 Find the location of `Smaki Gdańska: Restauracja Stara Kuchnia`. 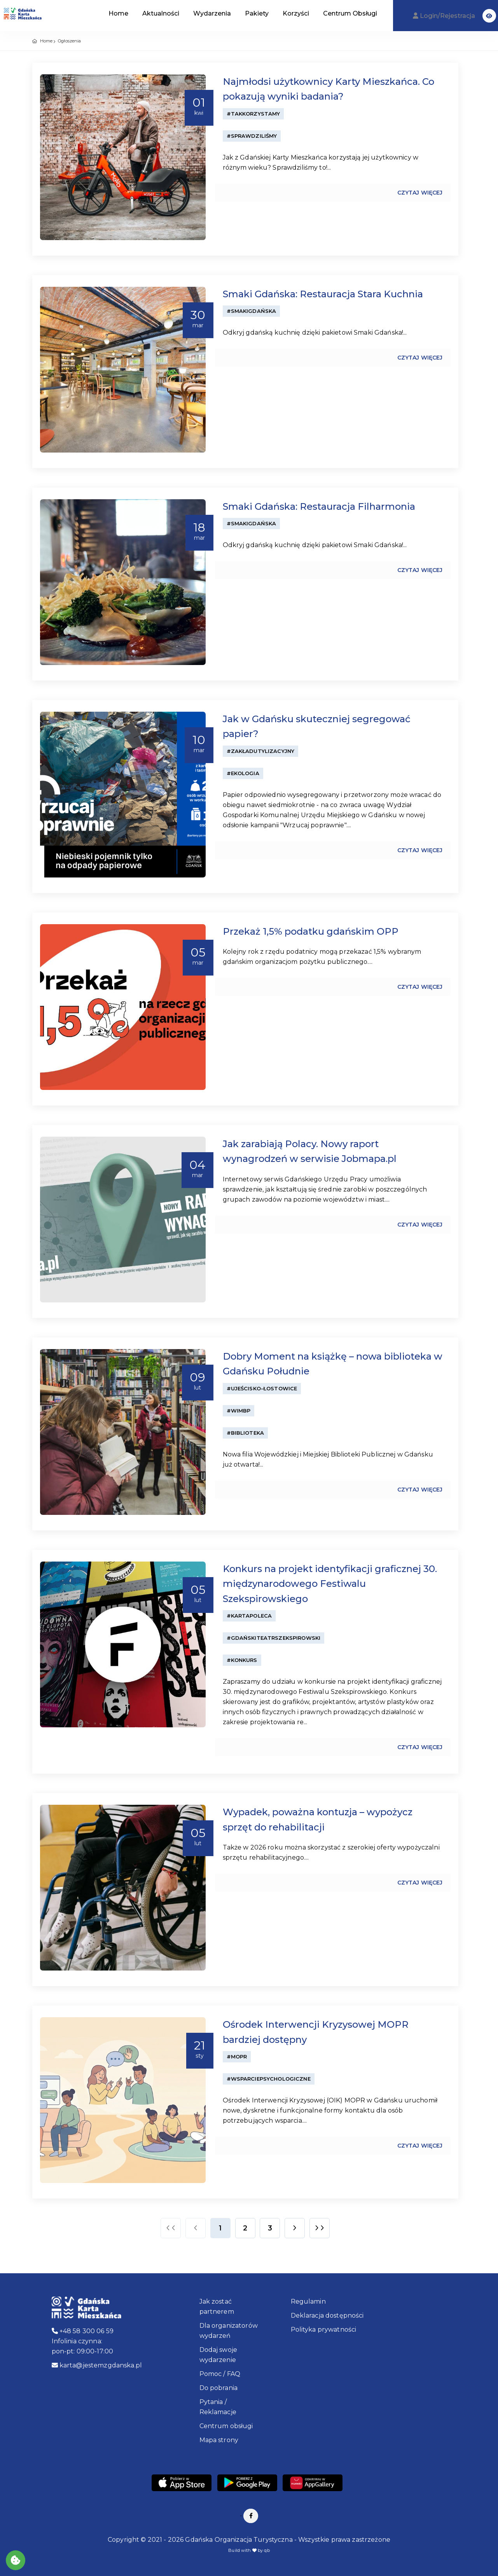

Smaki Gdańska: Restauracja Stara Kuchnia is located at coordinates (323, 294).